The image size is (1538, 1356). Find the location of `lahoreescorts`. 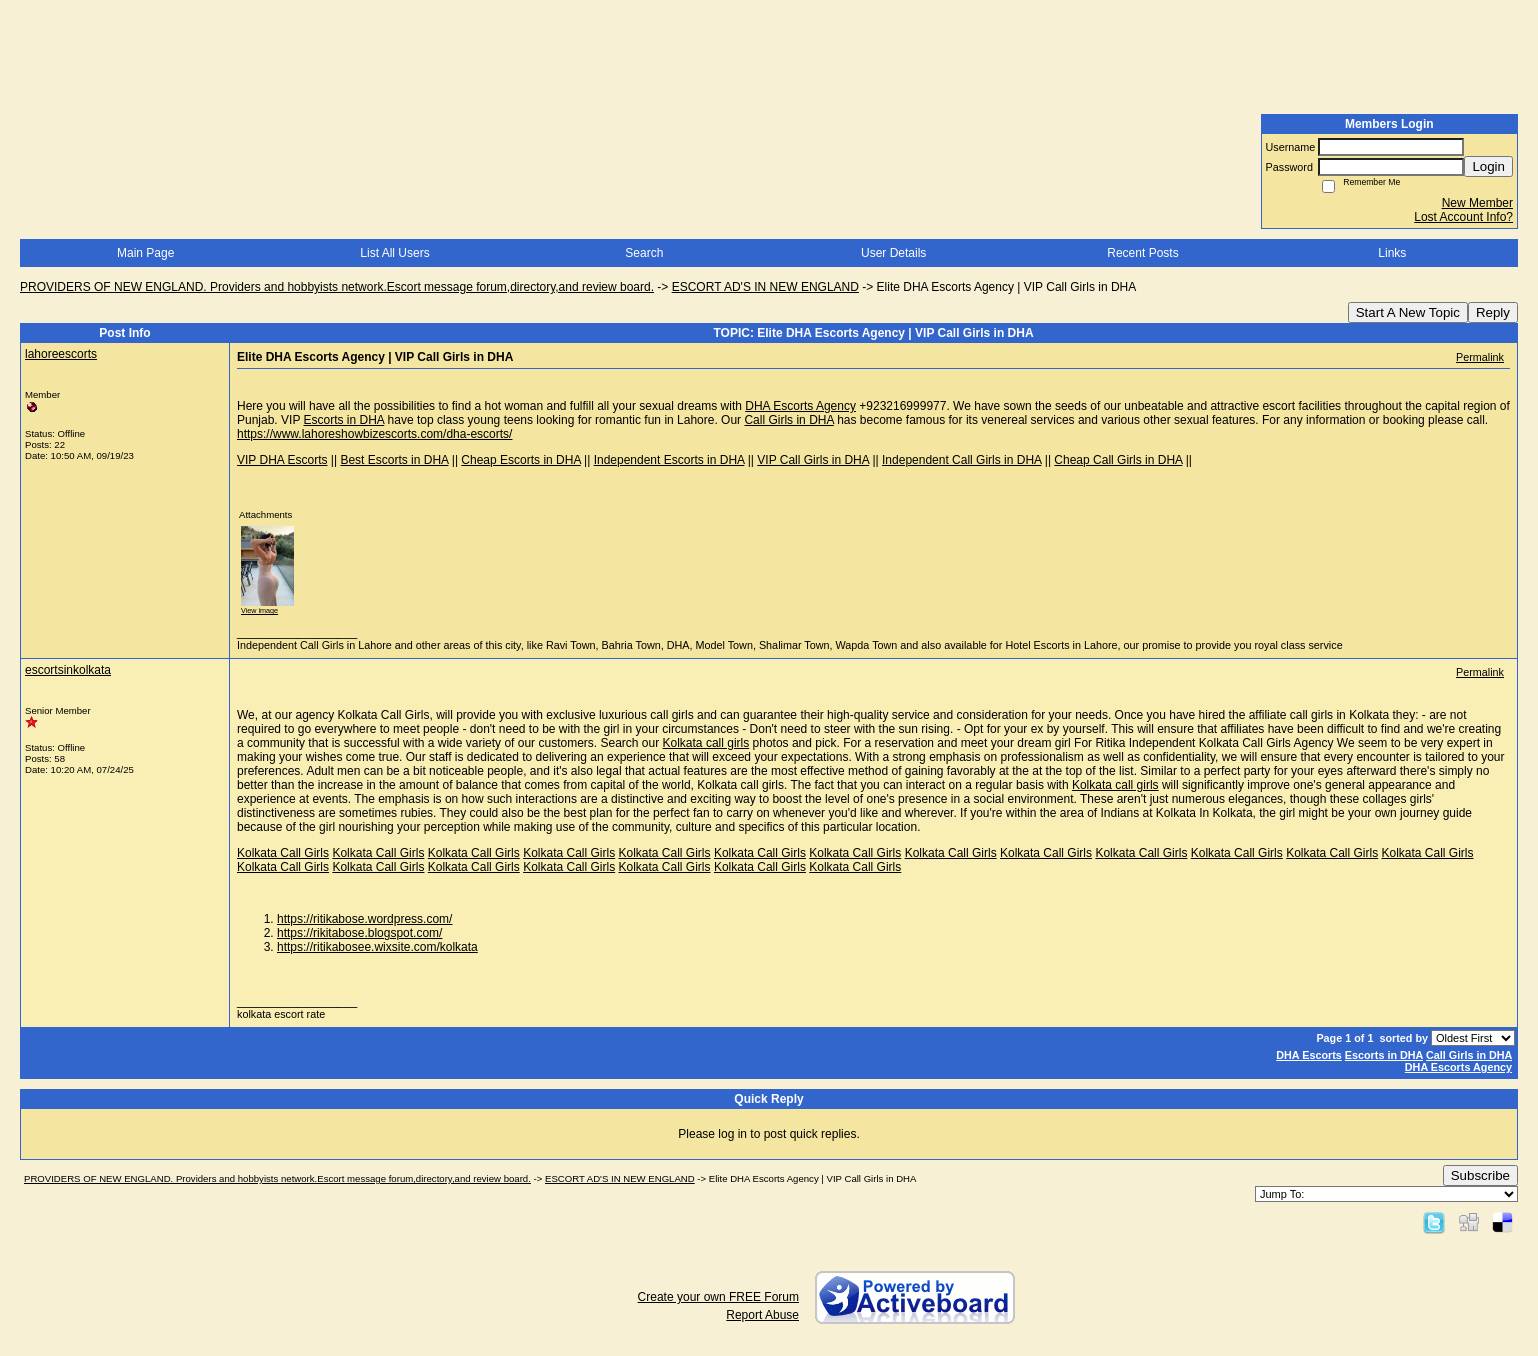

lahoreescorts is located at coordinates (61, 354).